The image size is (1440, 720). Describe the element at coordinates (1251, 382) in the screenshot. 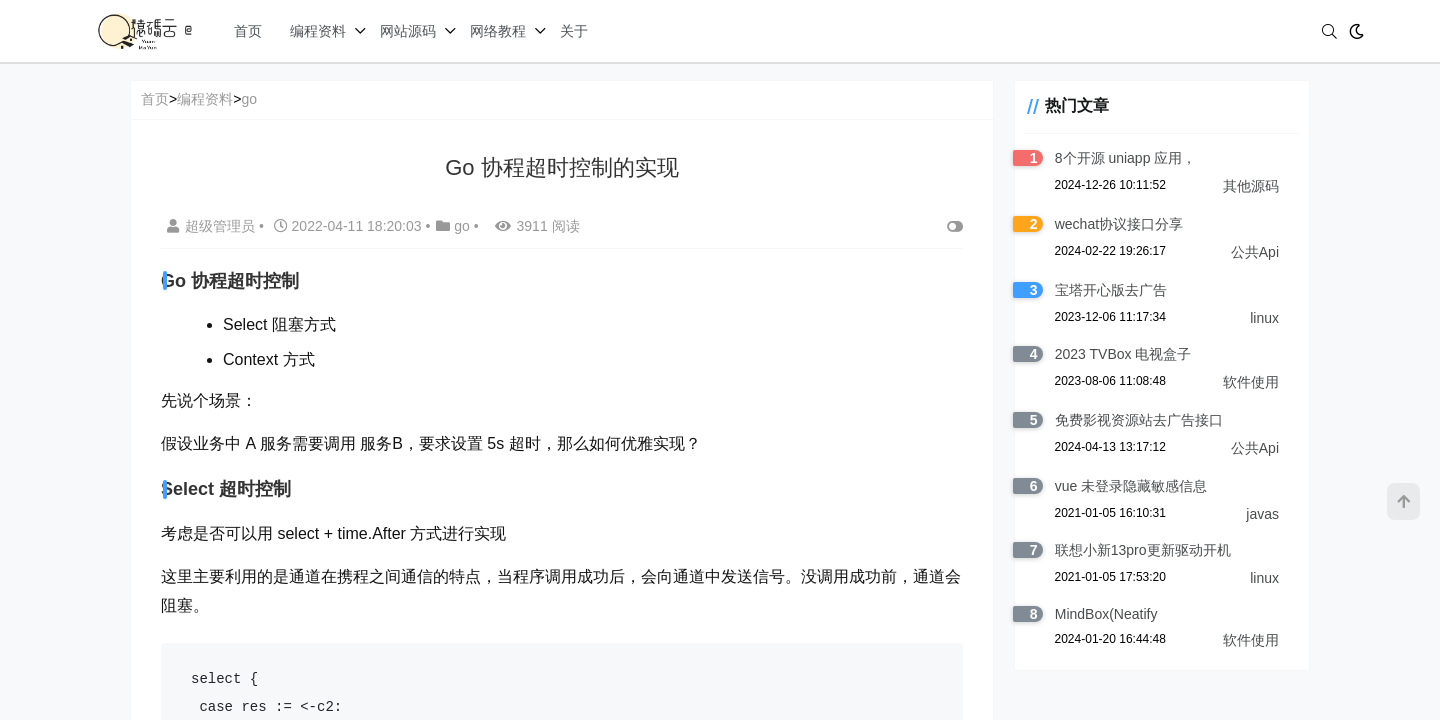

I see `软件使用` at that location.